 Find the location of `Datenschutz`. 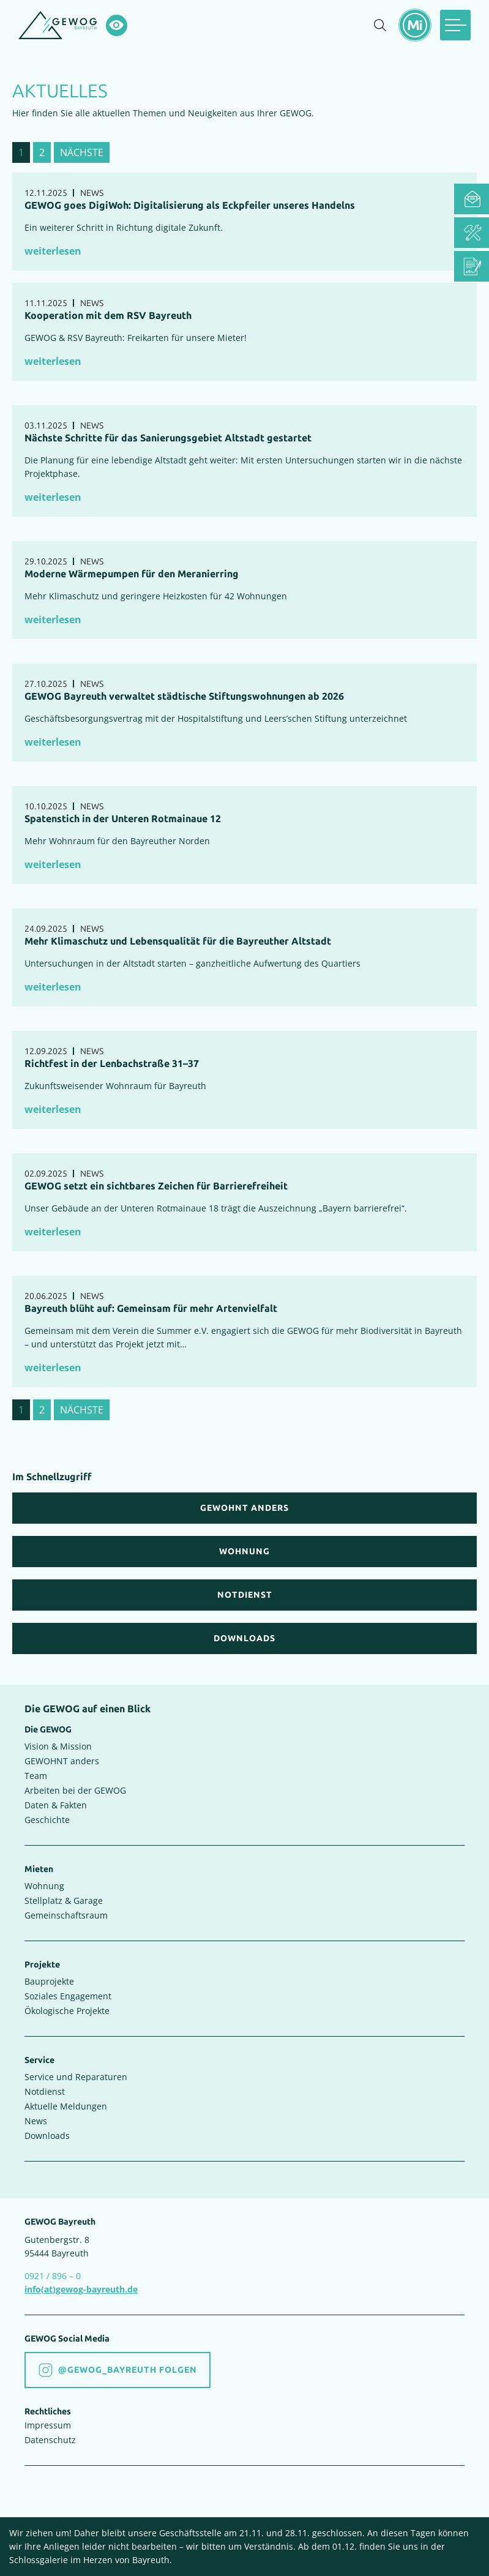

Datenschutz is located at coordinates (50, 2440).